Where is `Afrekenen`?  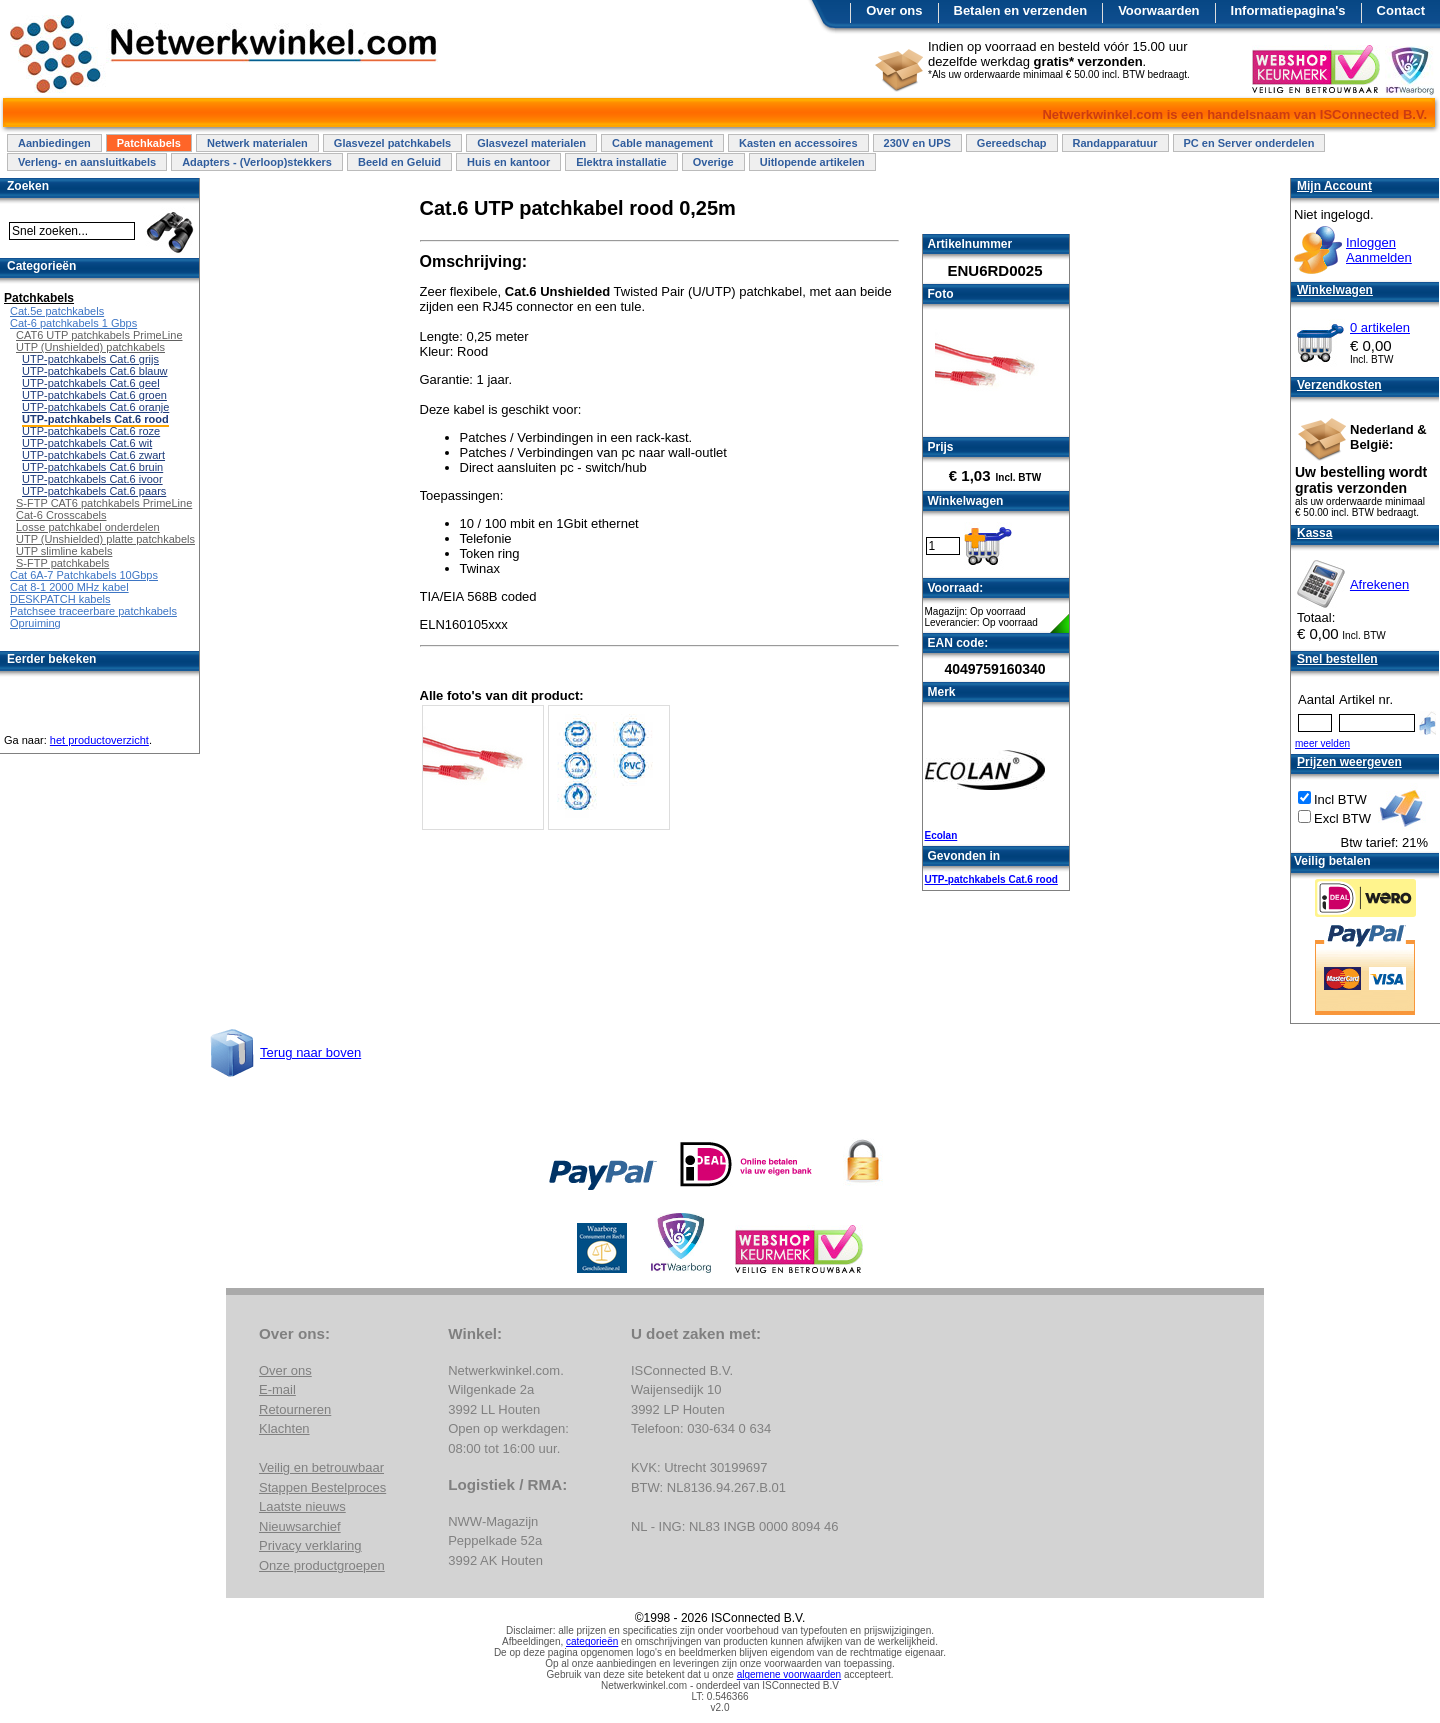
Afrekenen is located at coordinates (1379, 584).